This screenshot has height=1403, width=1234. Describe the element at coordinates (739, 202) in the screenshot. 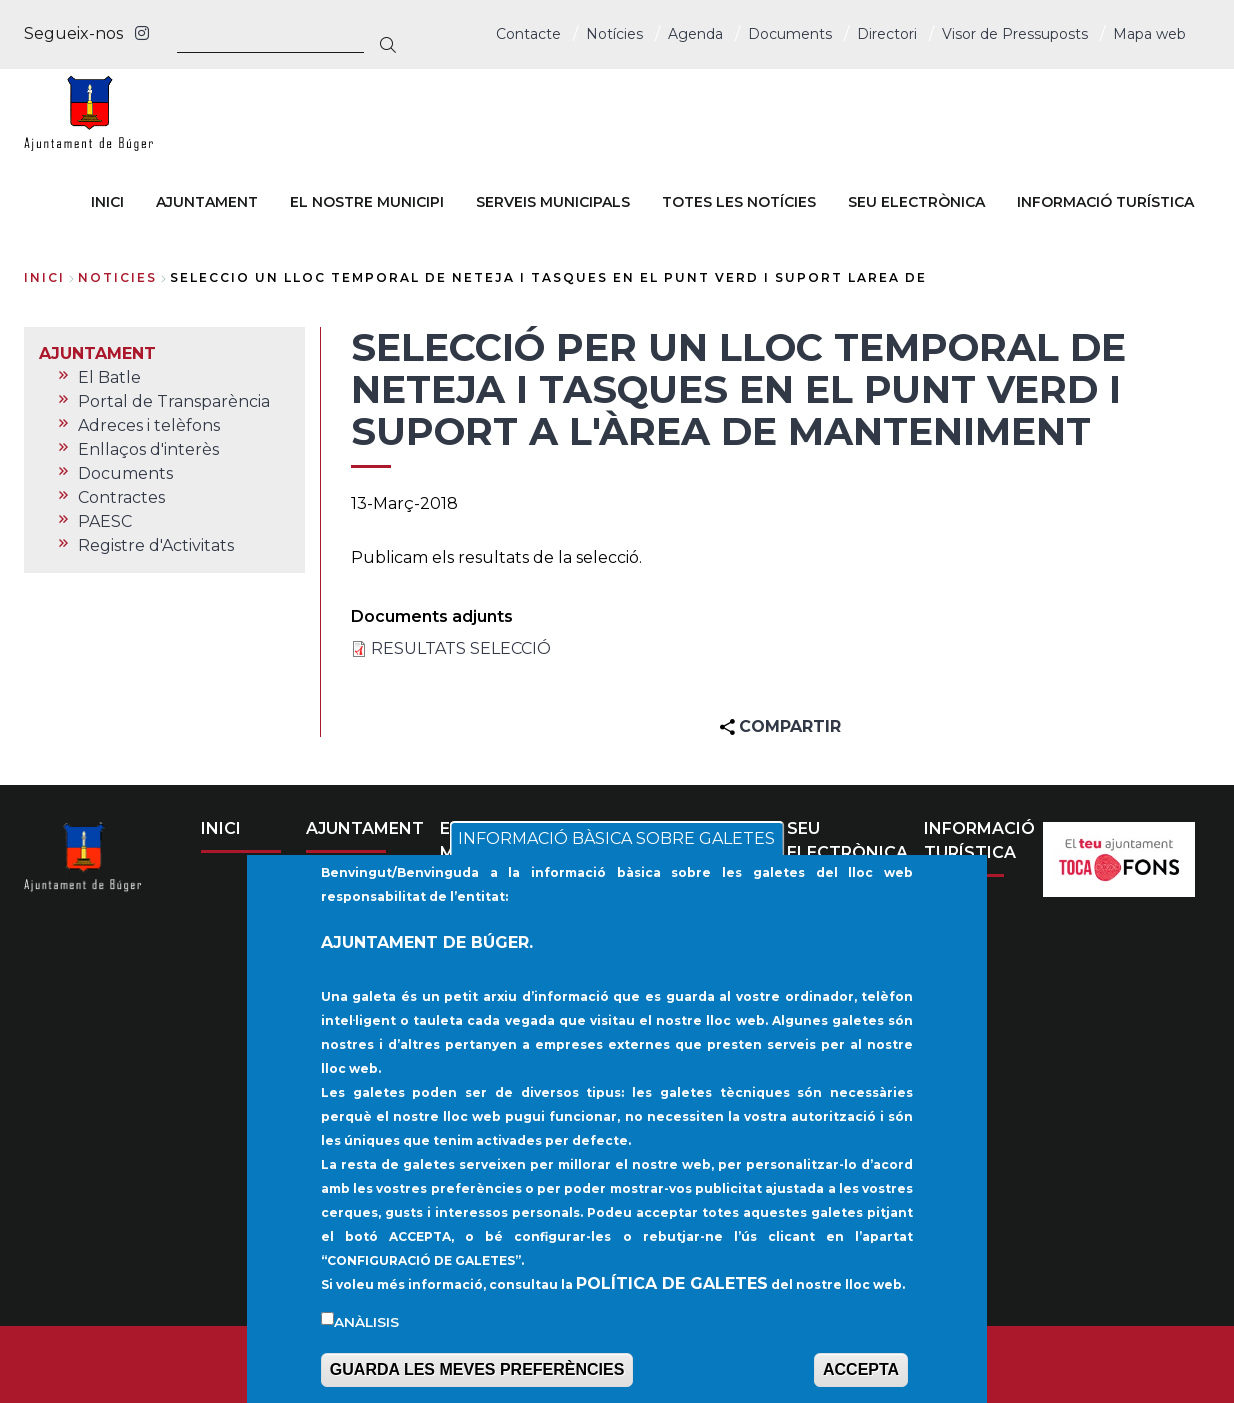

I see `TOTES LES NOTÍCIES [menuitem]` at that location.